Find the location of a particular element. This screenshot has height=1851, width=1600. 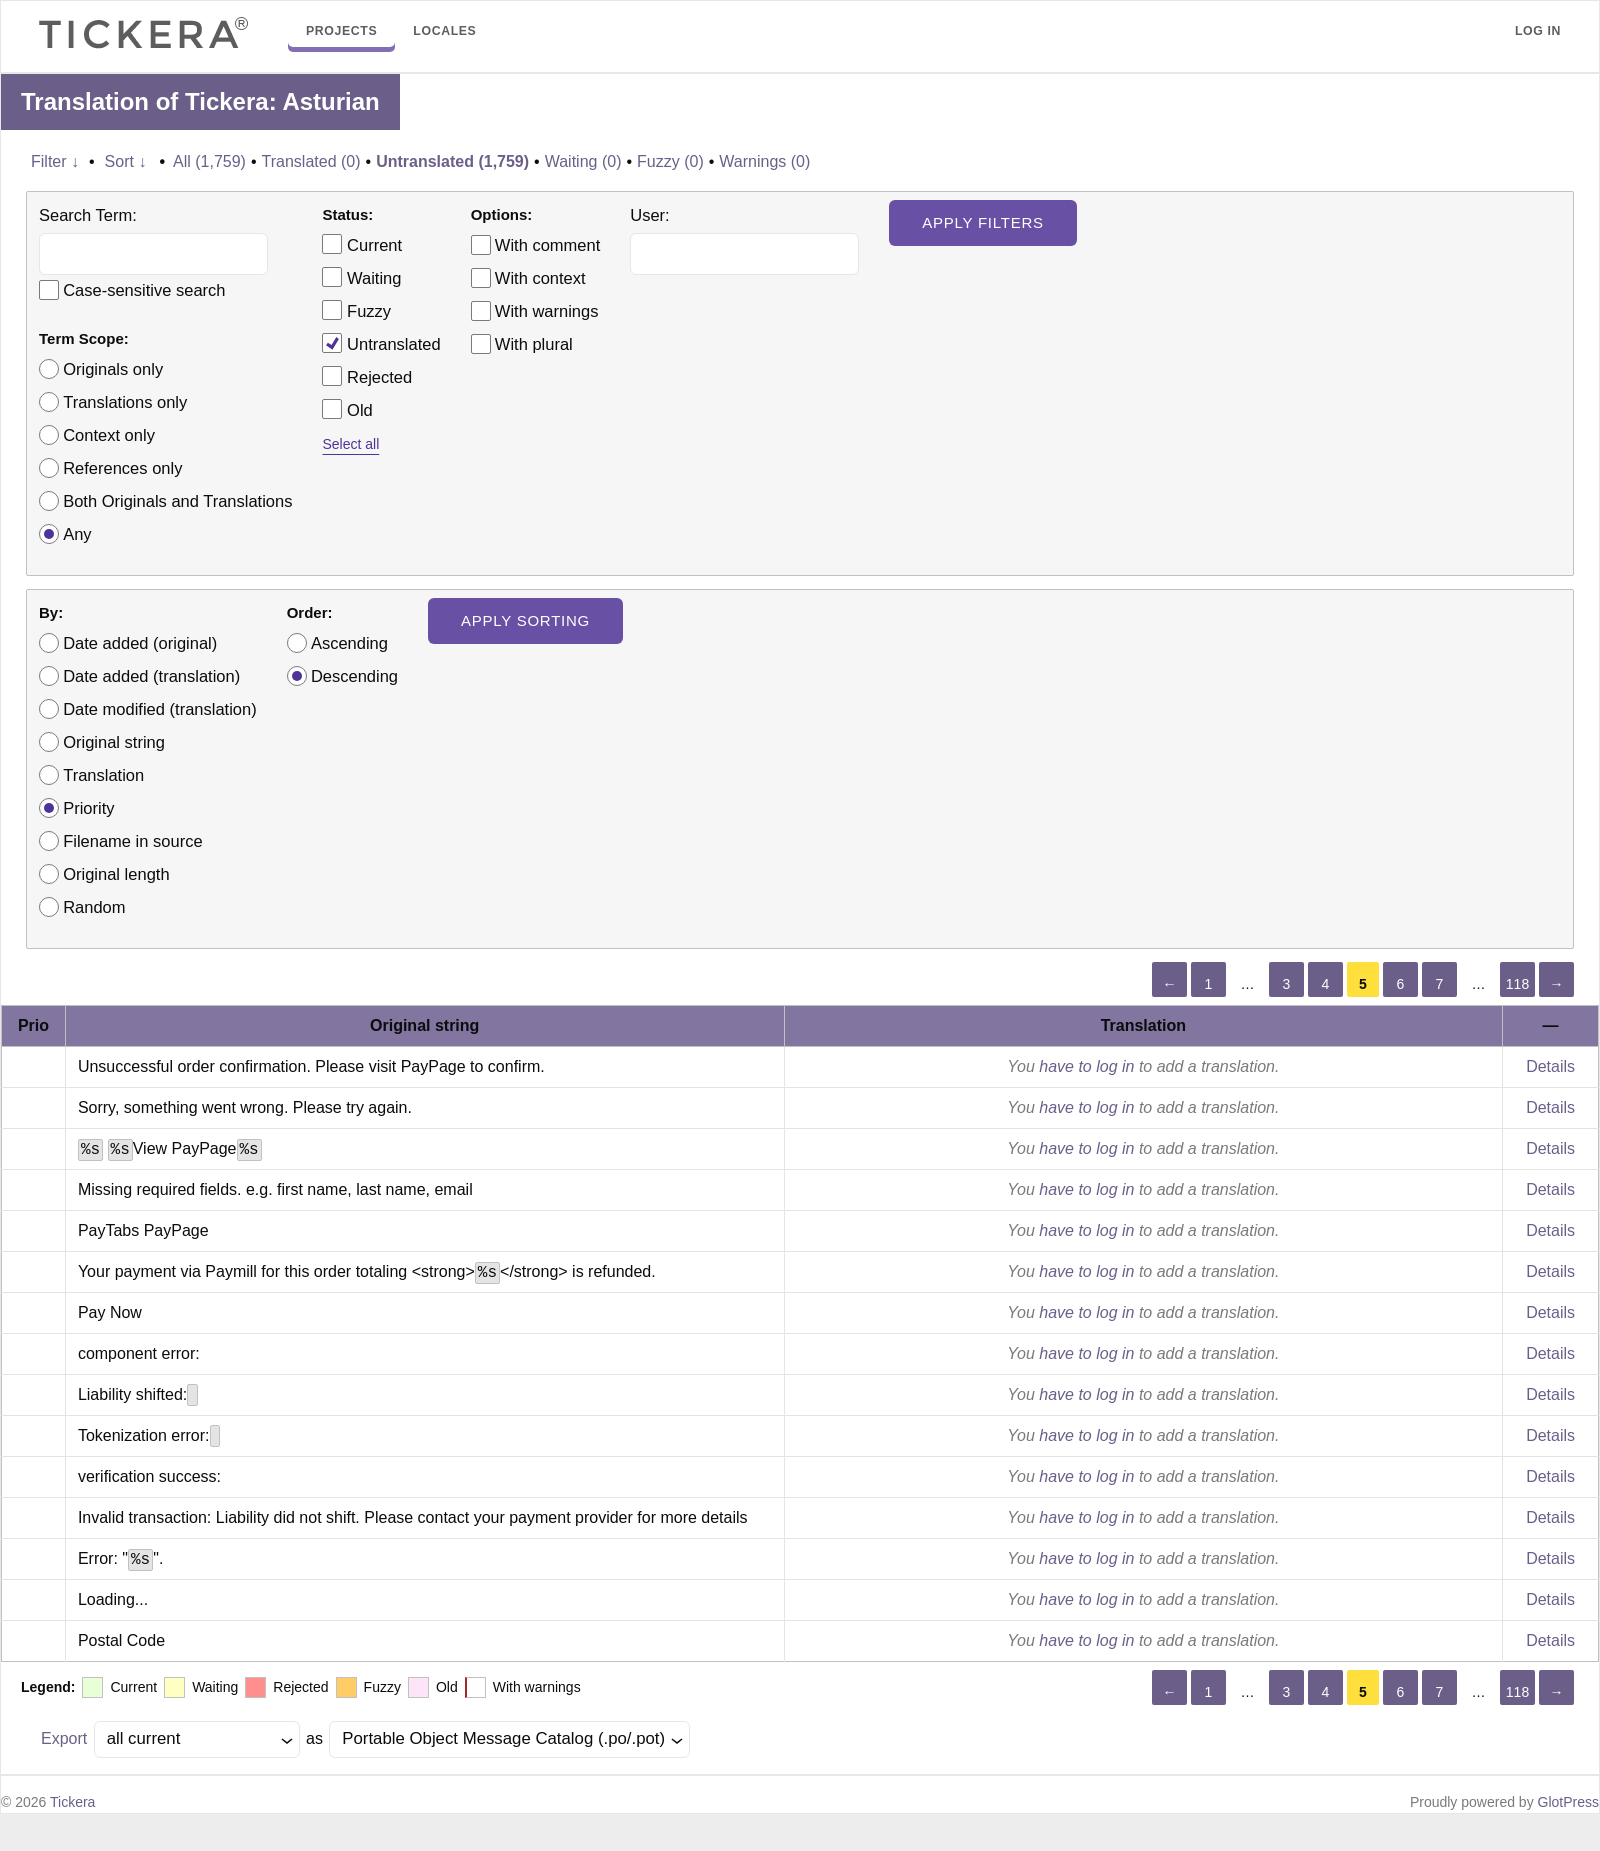

Waiting (0) is located at coordinates (583, 161).